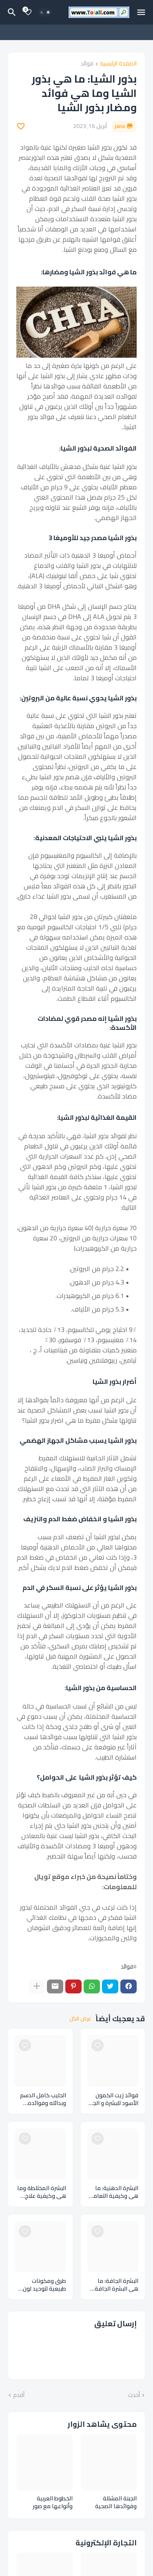 The width and height of the screenshot is (153, 2576). What do you see at coordinates (113, 2099) in the screenshot?
I see `فوائد زيت الكمون الأسود للبشرة و الجلد والجسم و الوجه` at bounding box center [113, 2099].